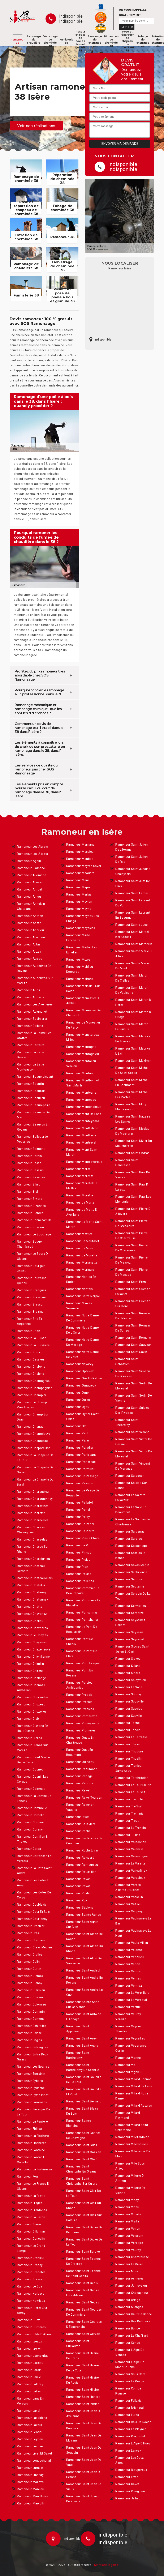 The width and height of the screenshot is (164, 2576). What do you see at coordinates (132, 1328) in the screenshot?
I see `Ramoneur Saint Romain De Surieu` at bounding box center [132, 1328].